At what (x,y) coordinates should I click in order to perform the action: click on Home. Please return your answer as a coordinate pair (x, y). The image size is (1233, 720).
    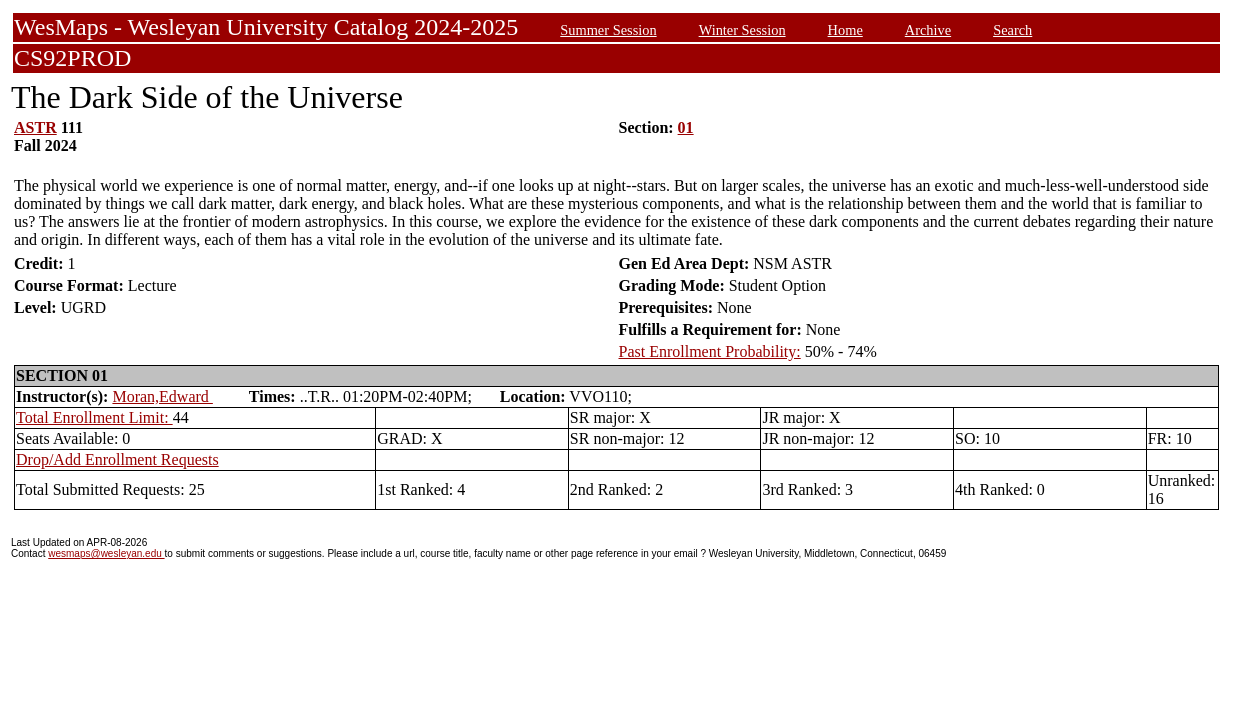
    Looking at the image, I should click on (845, 30).